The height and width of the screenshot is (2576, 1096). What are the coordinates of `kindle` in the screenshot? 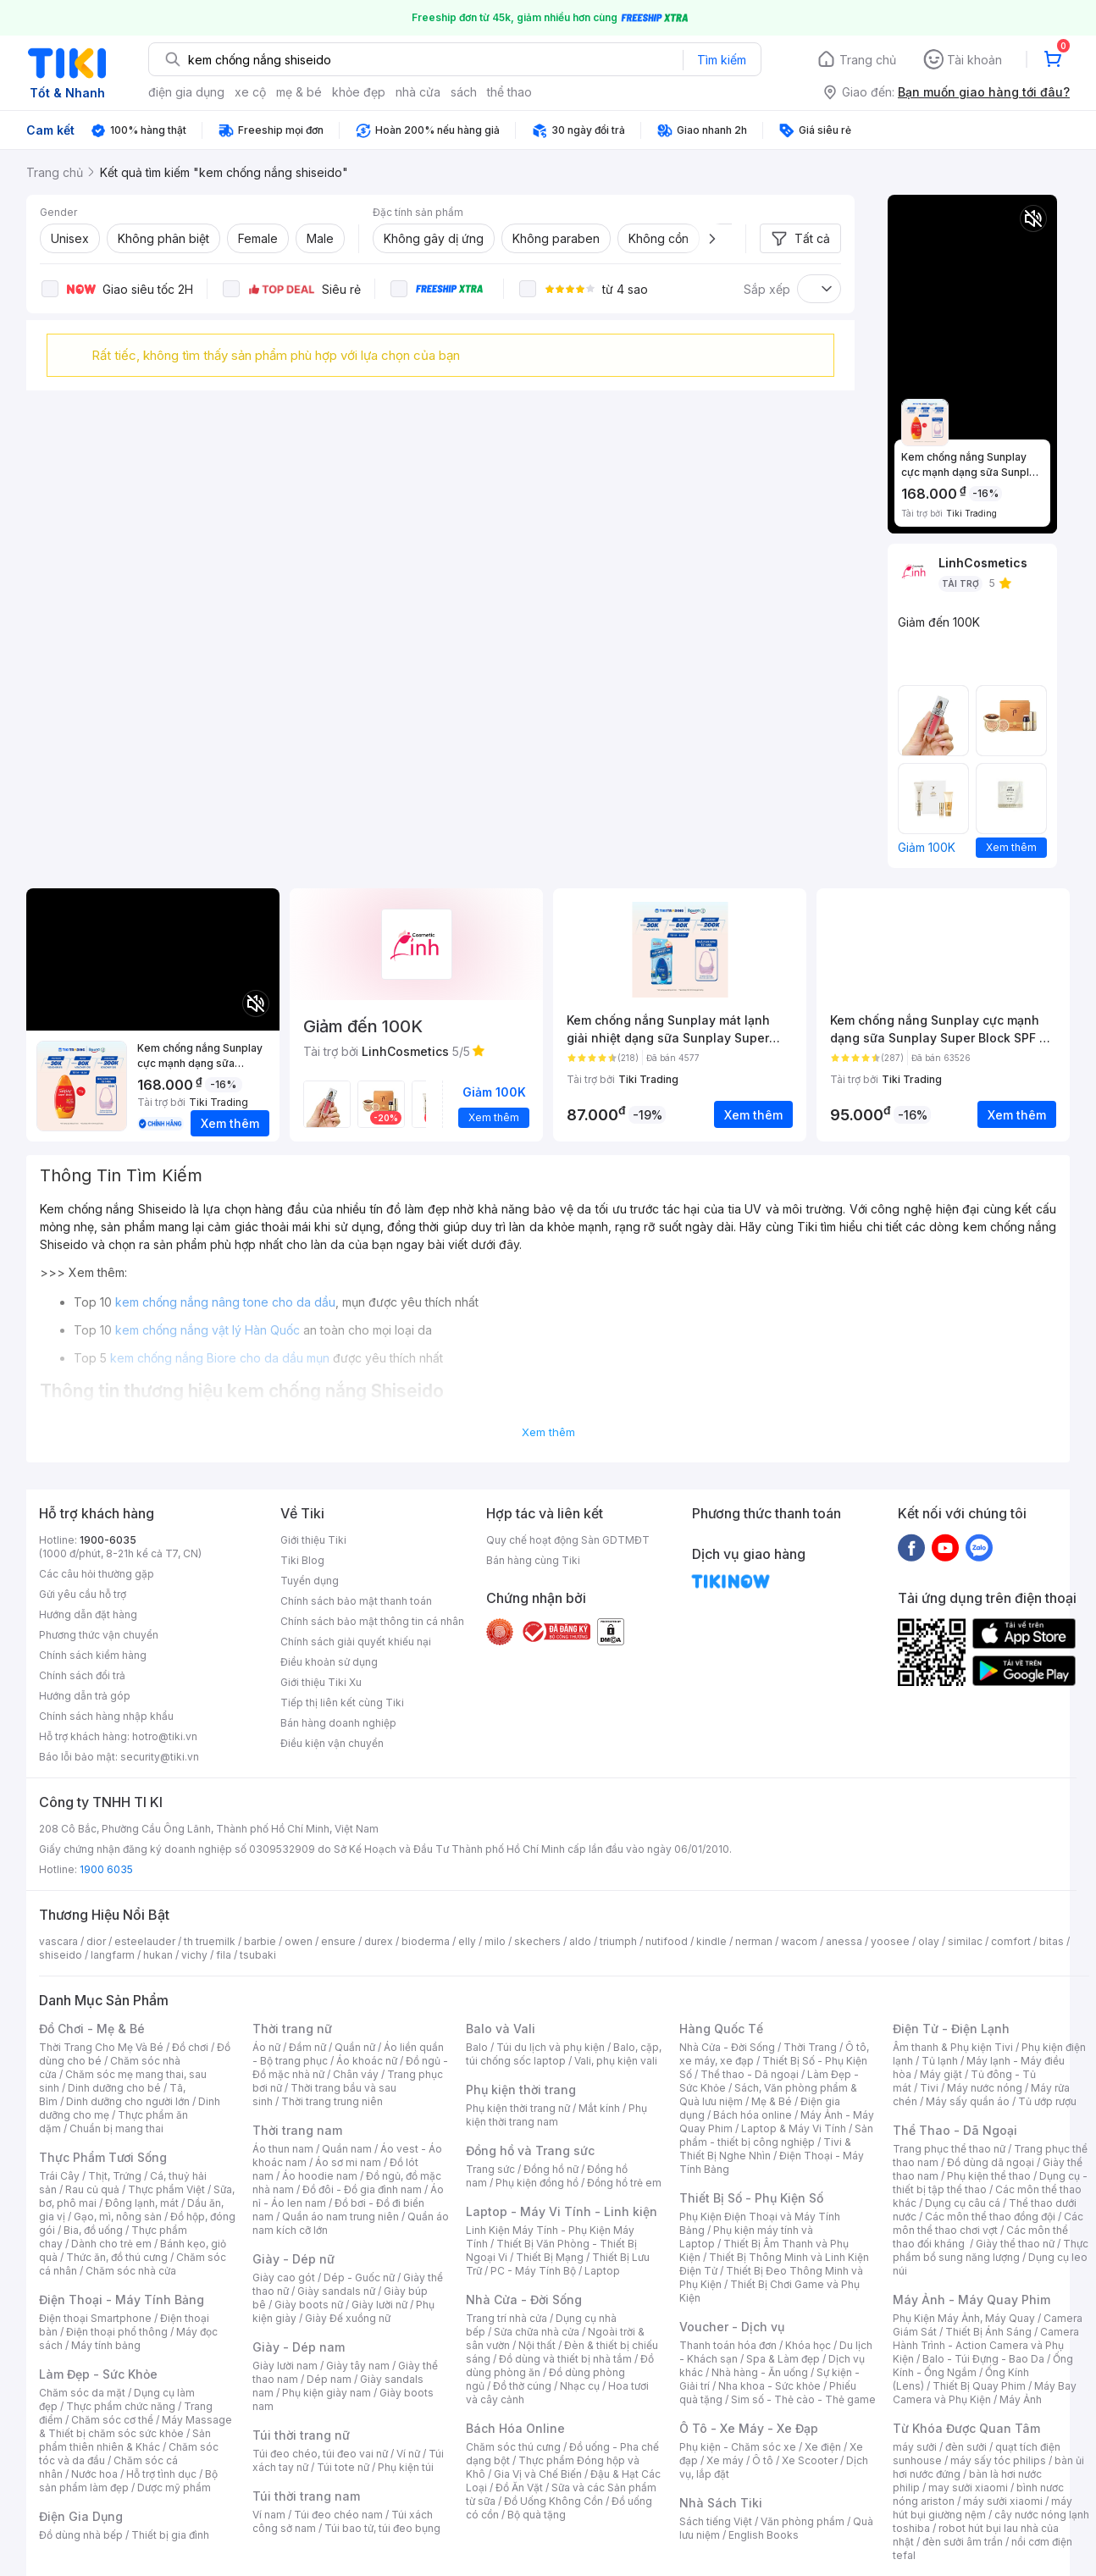 It's located at (711, 1941).